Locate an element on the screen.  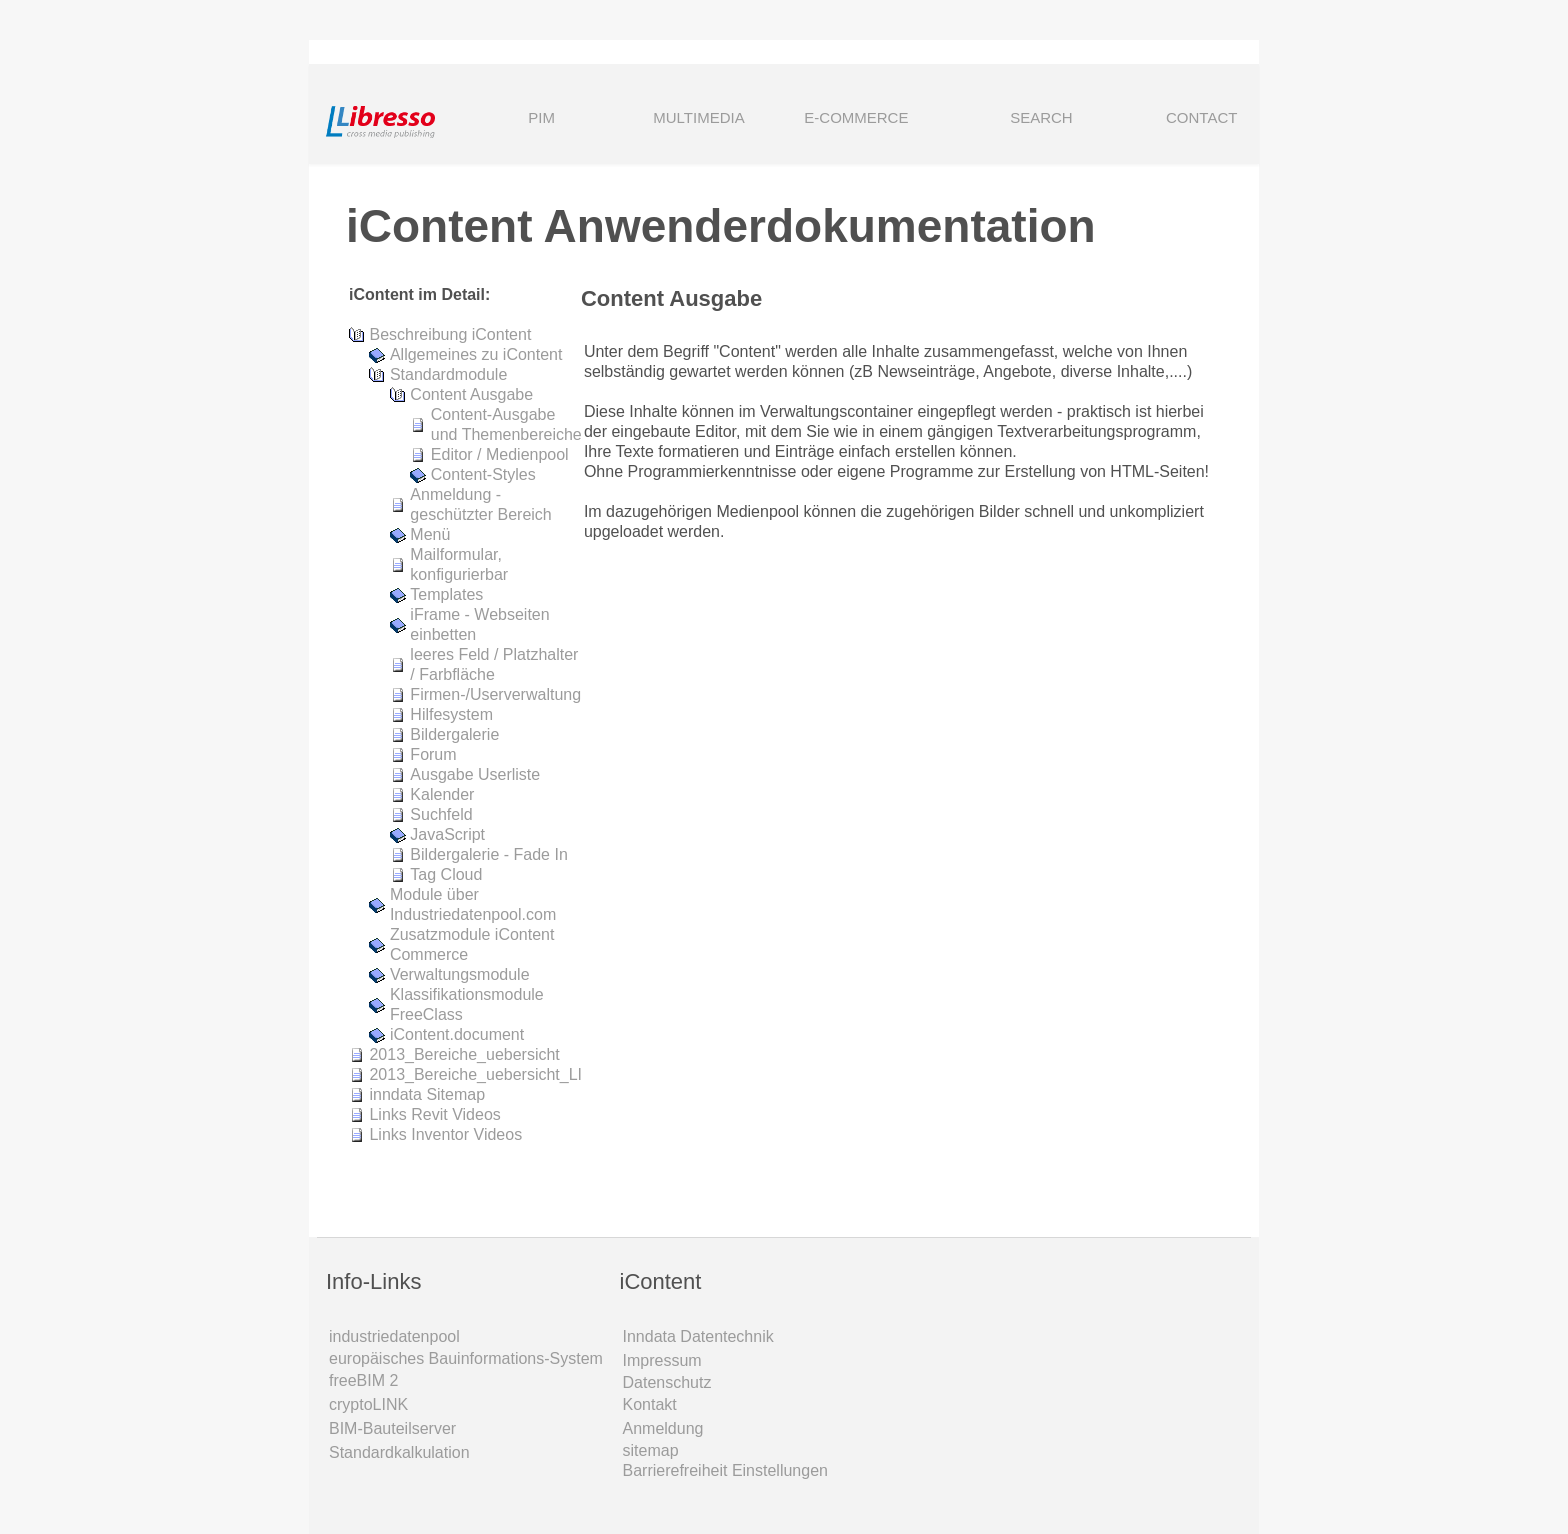
Inndata Daten­technik is located at coordinates (698, 1336).